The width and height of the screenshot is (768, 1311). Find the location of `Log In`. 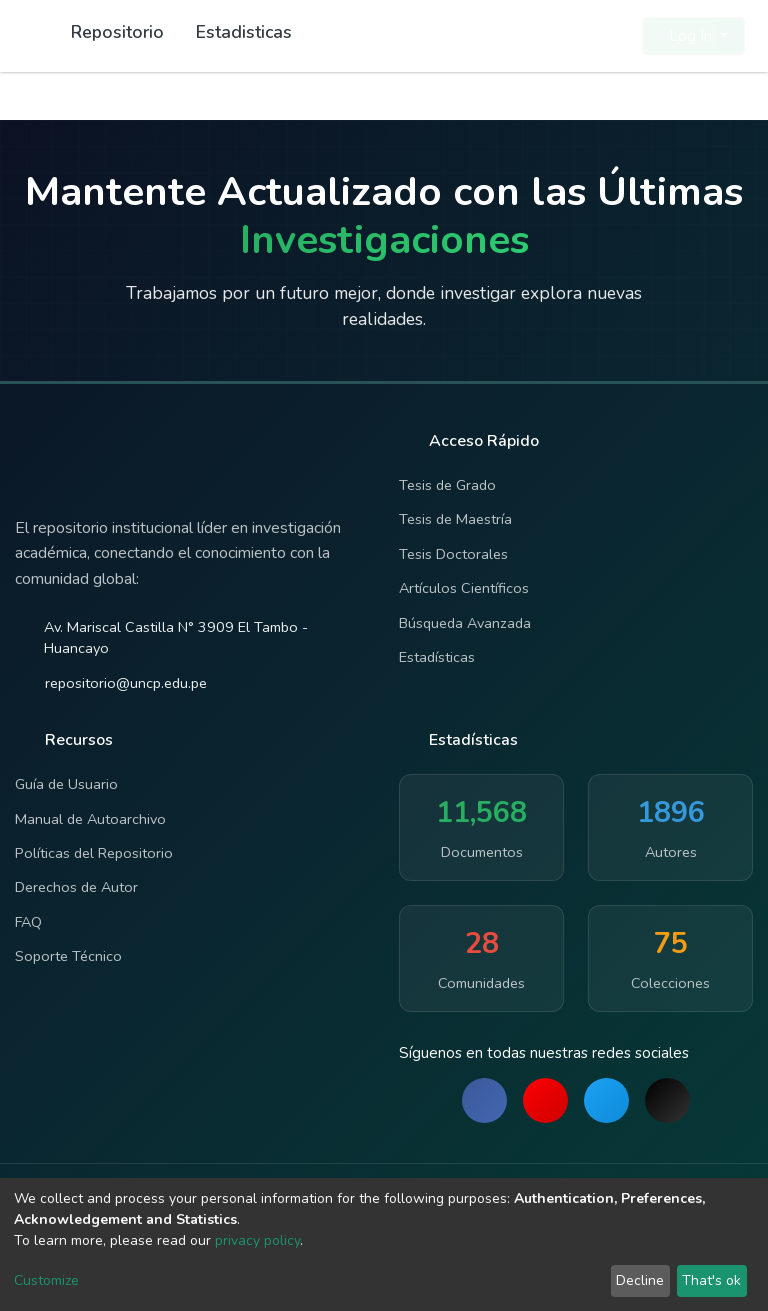

Log In is located at coordinates (687, 36).